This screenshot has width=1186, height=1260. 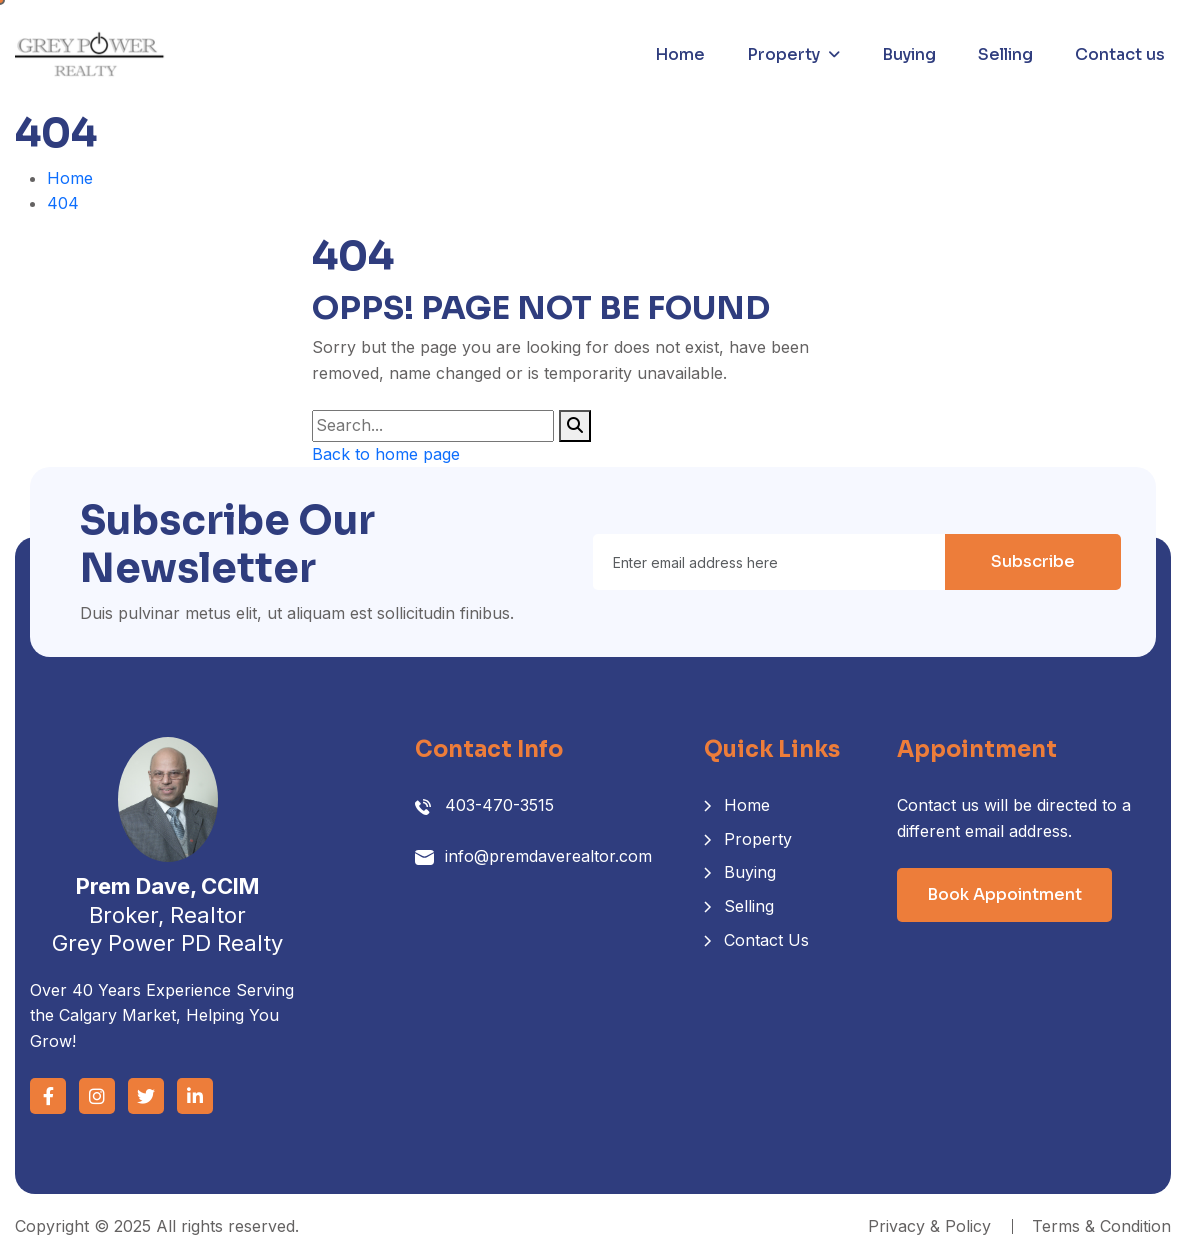 What do you see at coordinates (1005, 54) in the screenshot?
I see `Selling` at bounding box center [1005, 54].